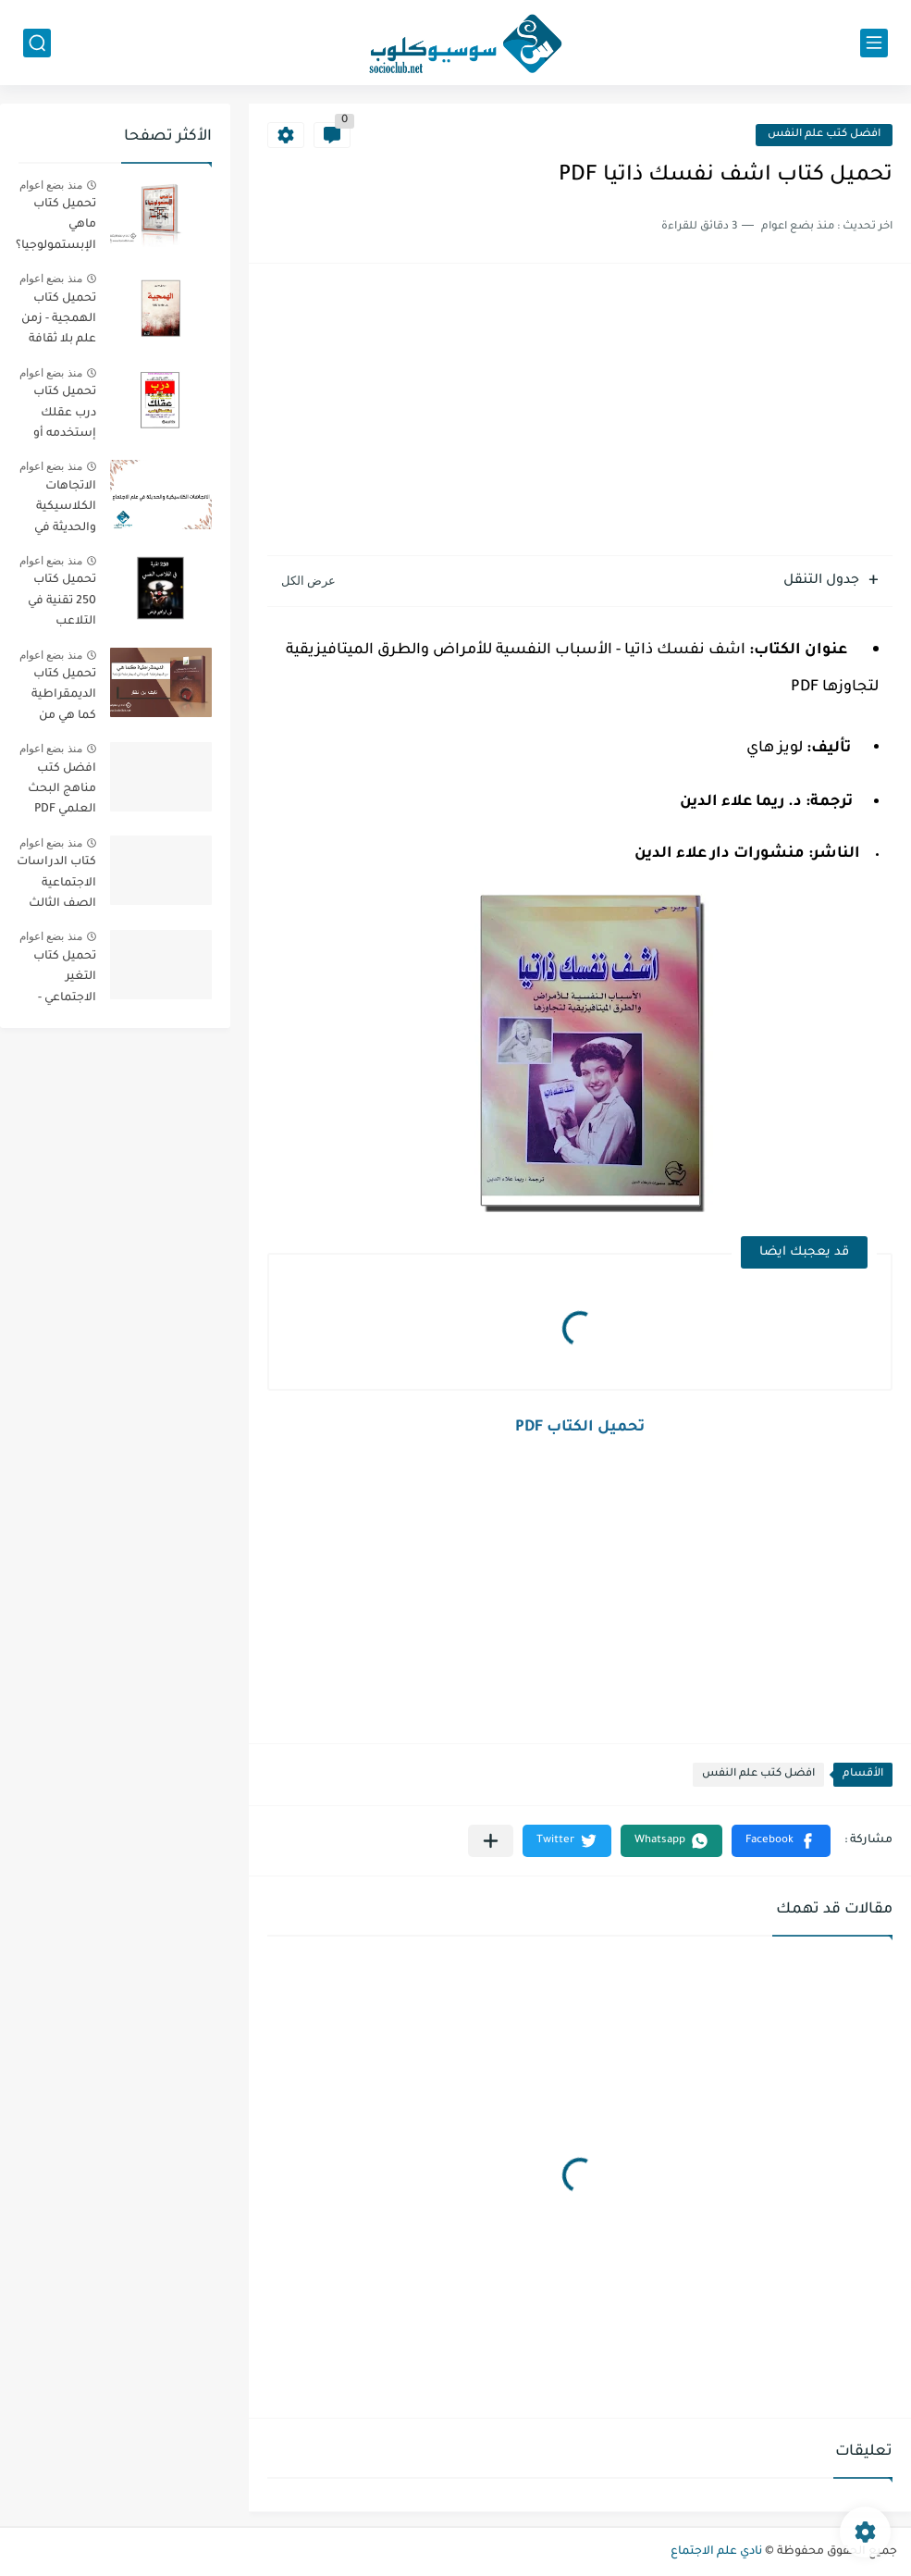 This screenshot has width=911, height=2576. What do you see at coordinates (63, 510) in the screenshot?
I see `الاتجاهات الكلاسيكية والحديثة في علم الاجتماع` at bounding box center [63, 510].